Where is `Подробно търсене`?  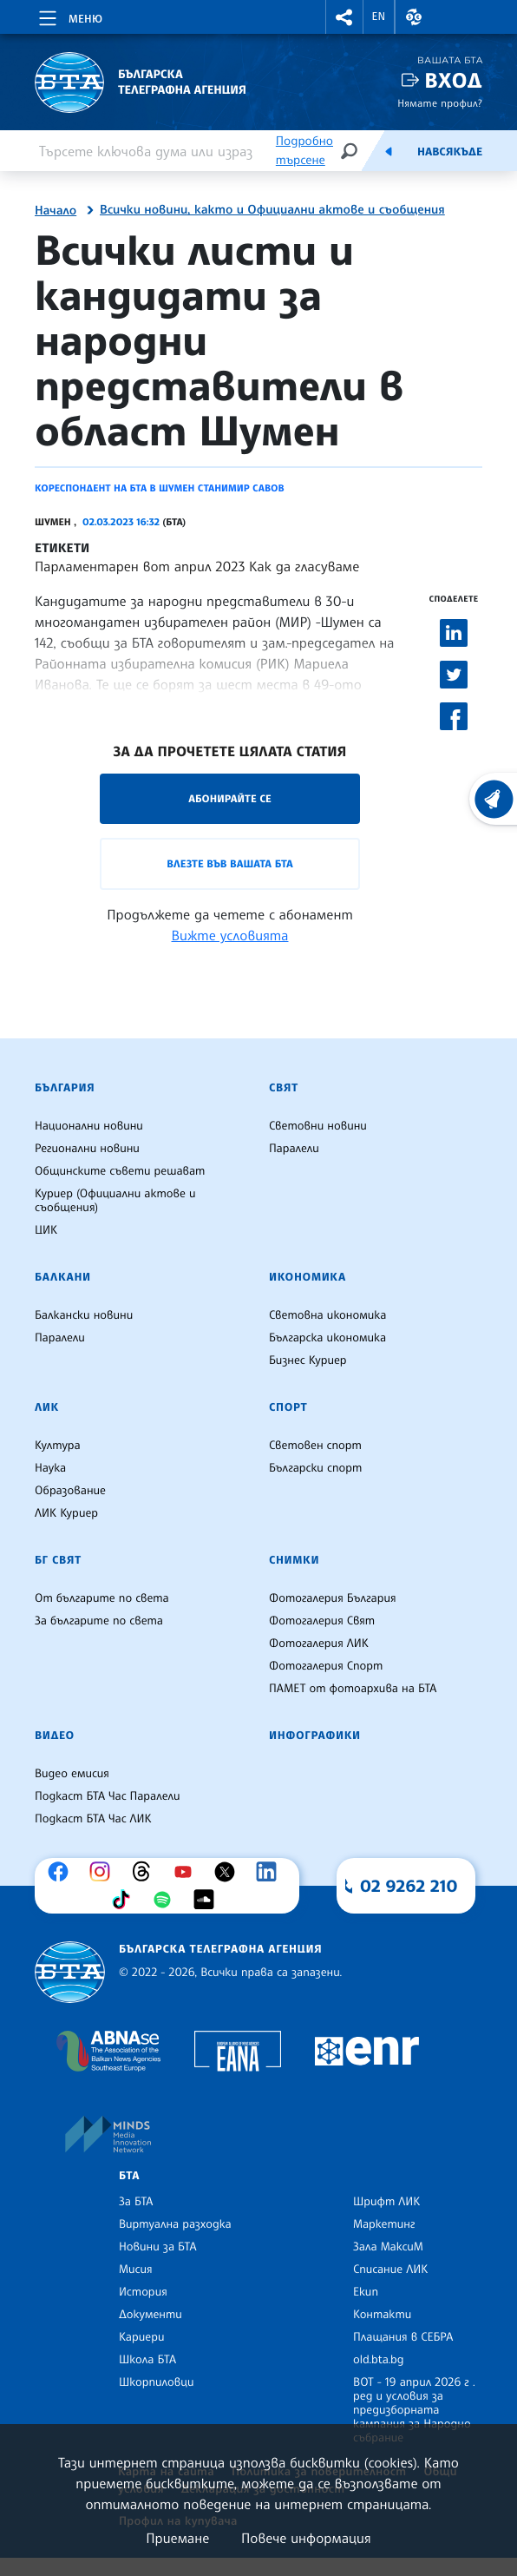 Подробно търсене is located at coordinates (304, 151).